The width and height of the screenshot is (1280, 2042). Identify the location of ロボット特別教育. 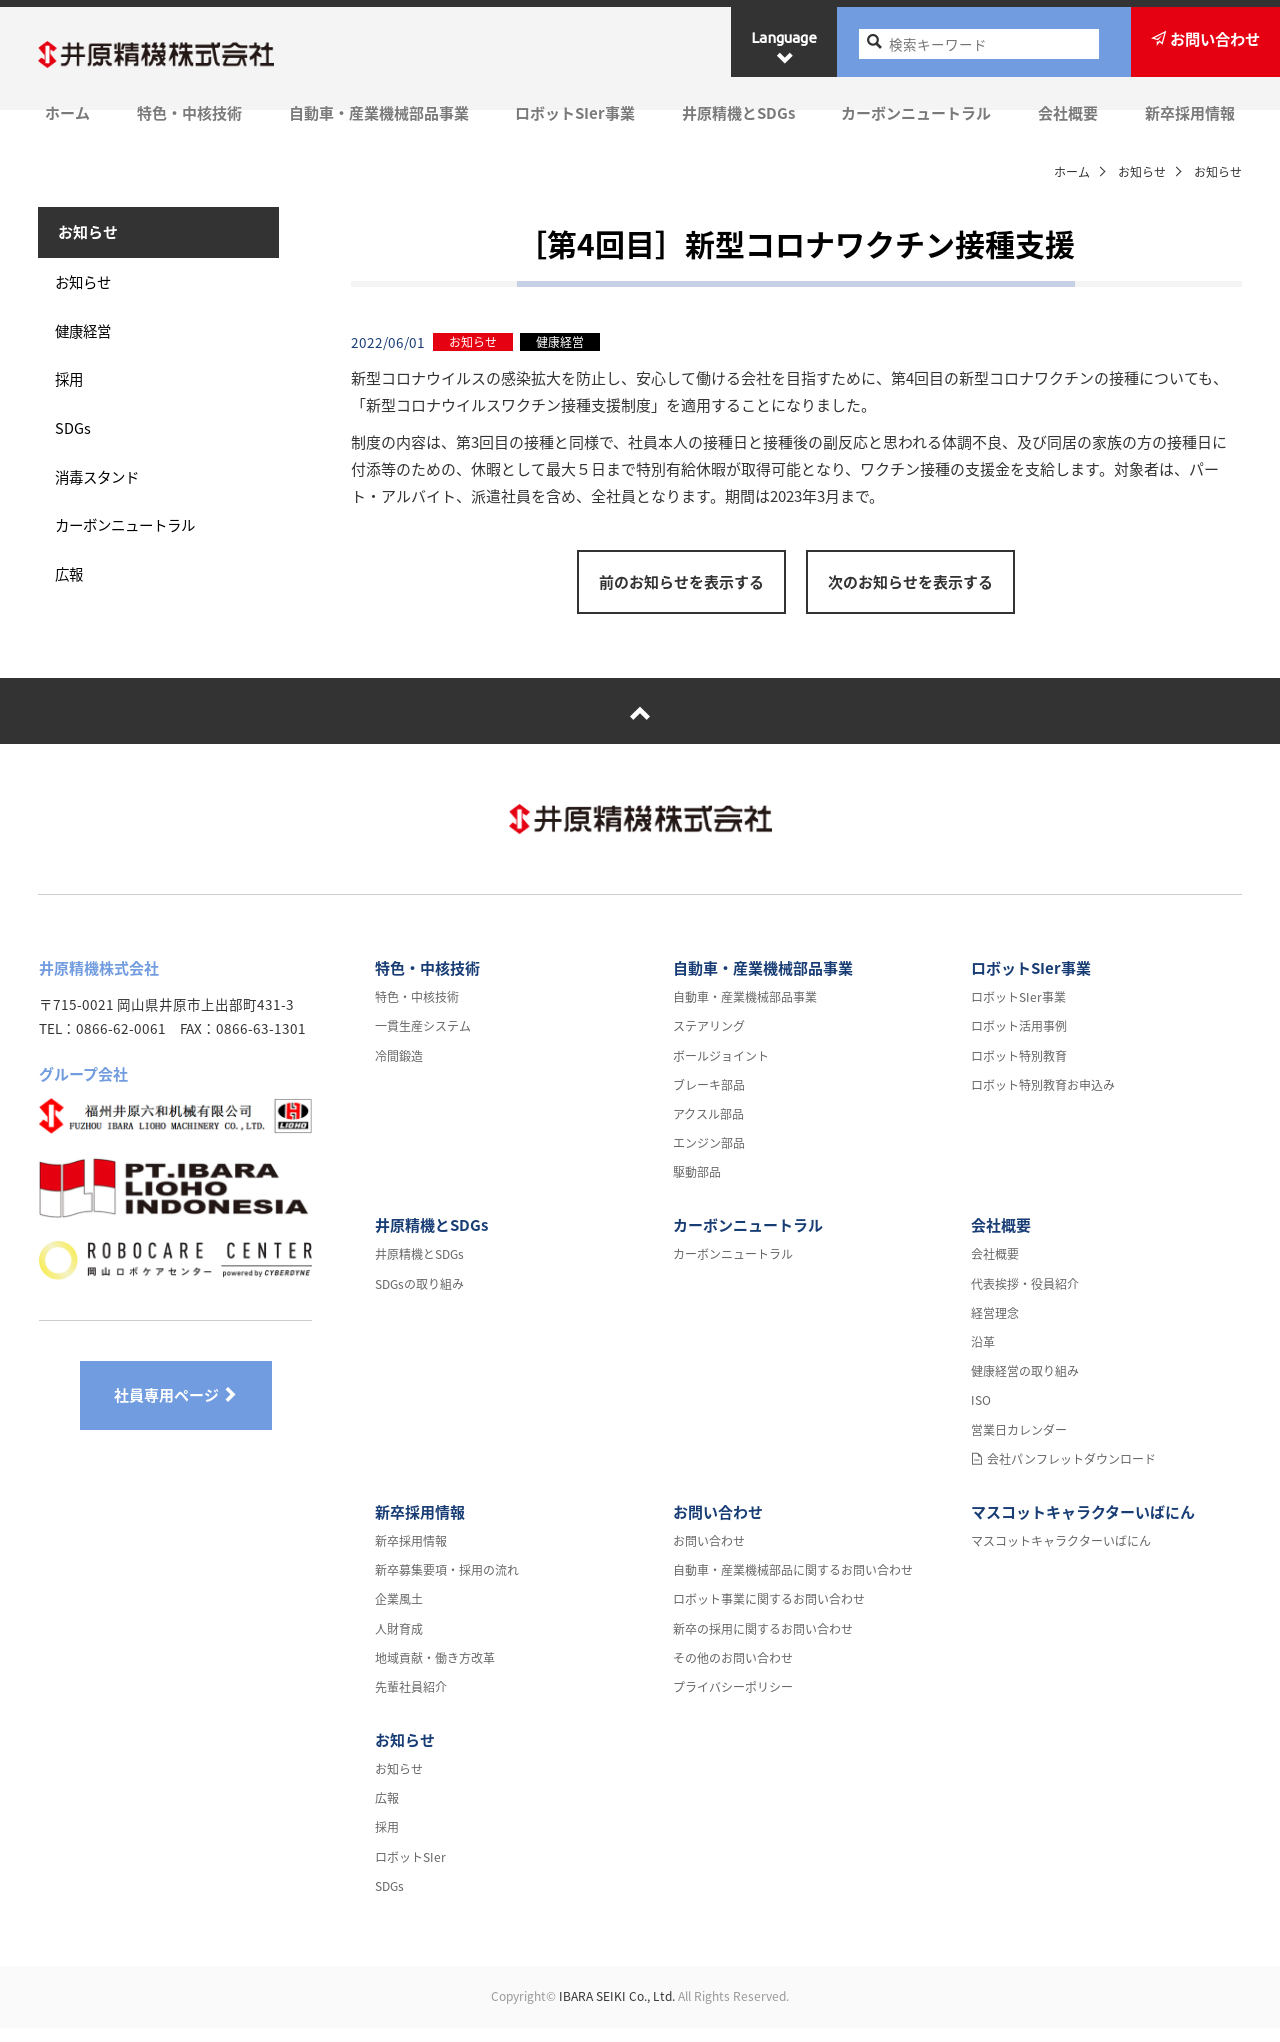
(1019, 1070).